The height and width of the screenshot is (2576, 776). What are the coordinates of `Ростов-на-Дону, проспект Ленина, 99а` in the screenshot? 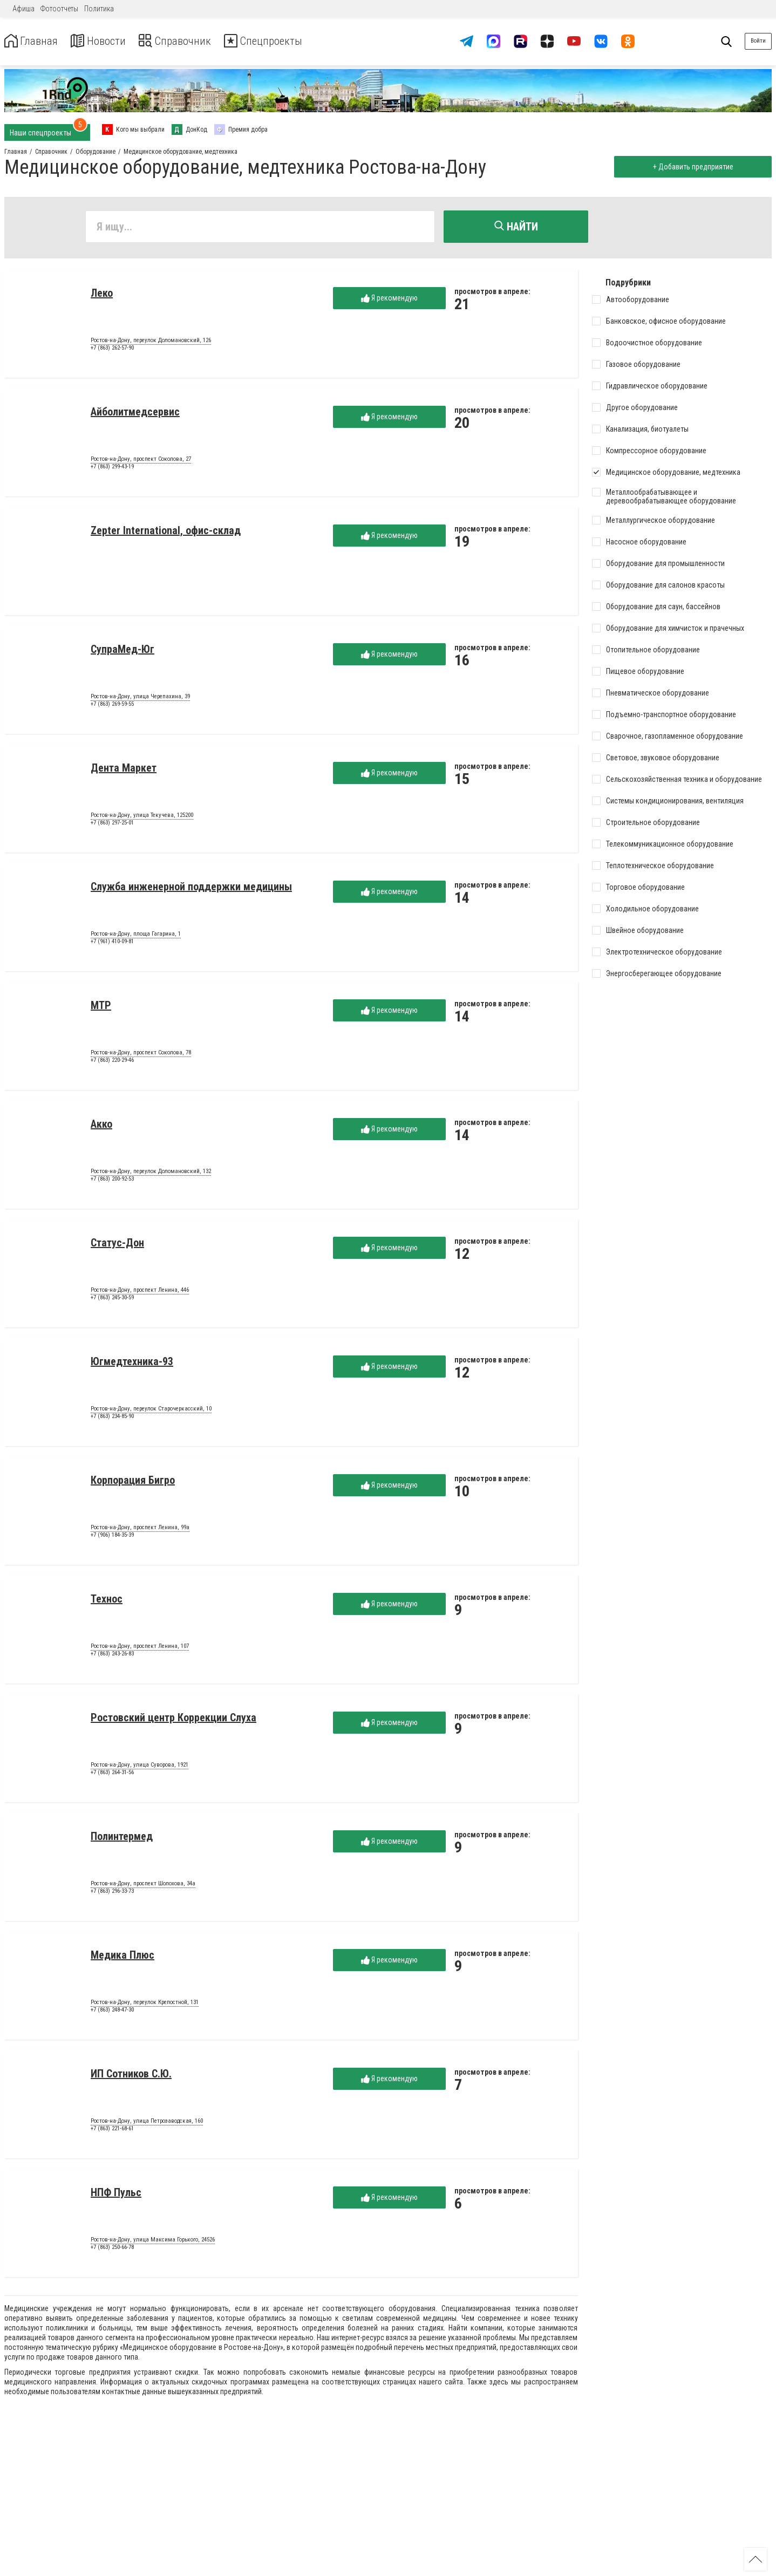 It's located at (140, 1529).